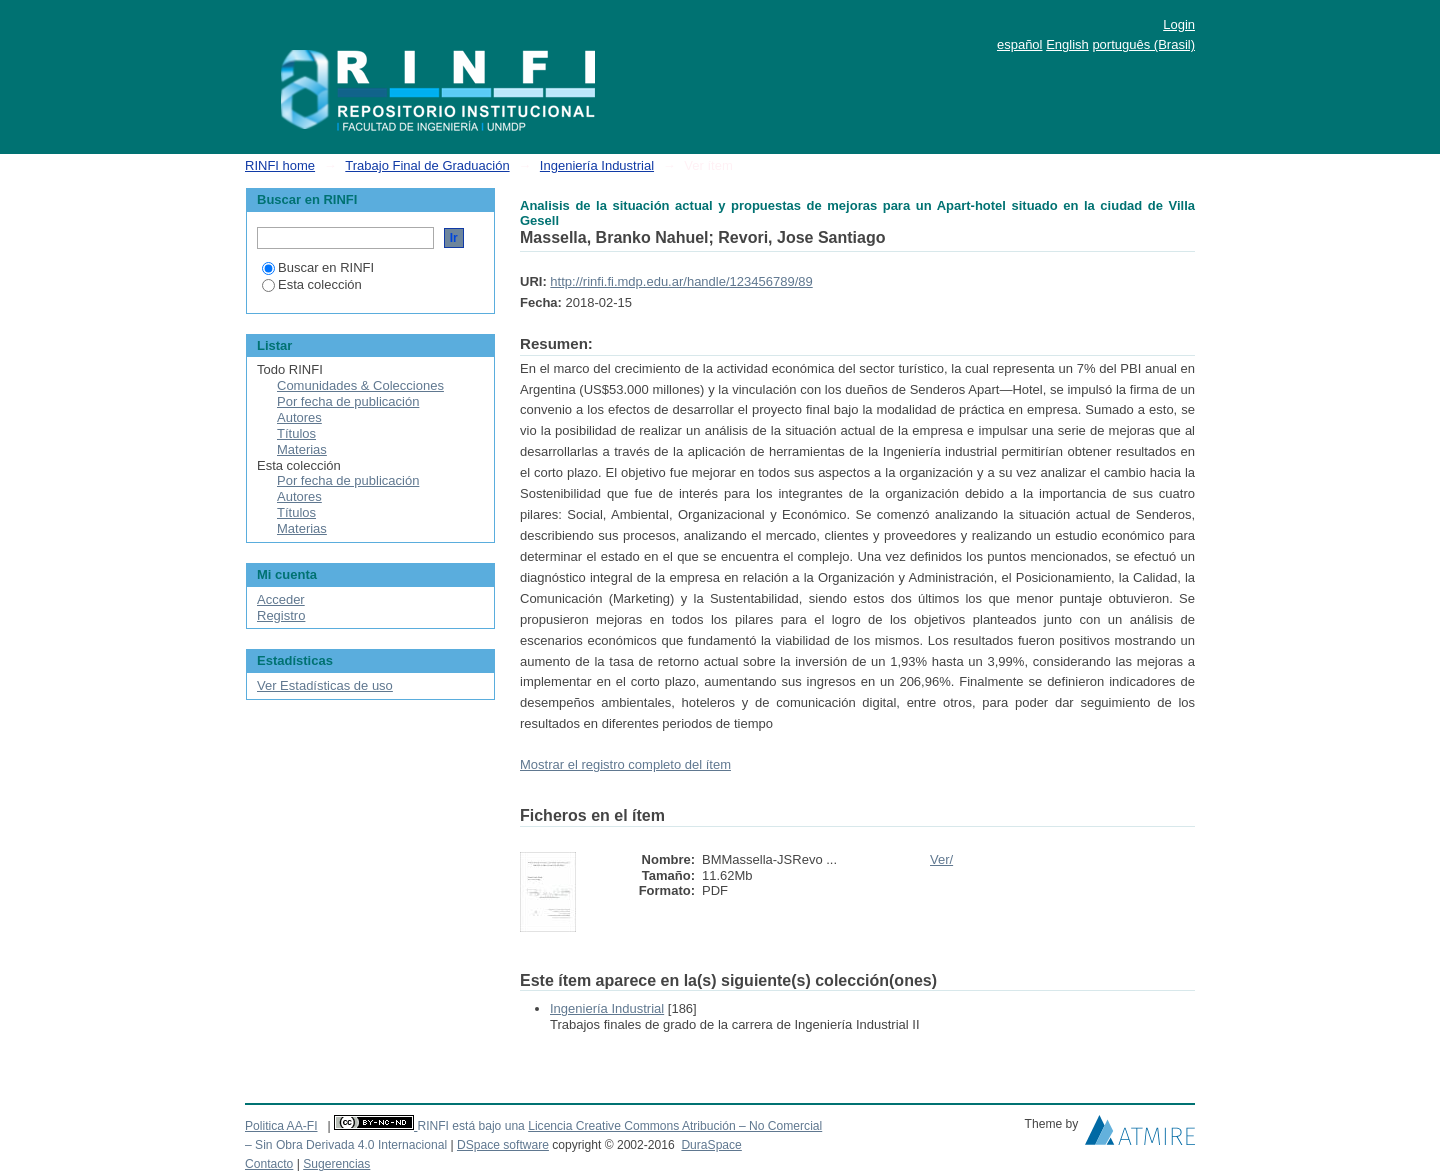  Describe the element at coordinates (281, 1126) in the screenshot. I see `Politica AA-FI` at that location.